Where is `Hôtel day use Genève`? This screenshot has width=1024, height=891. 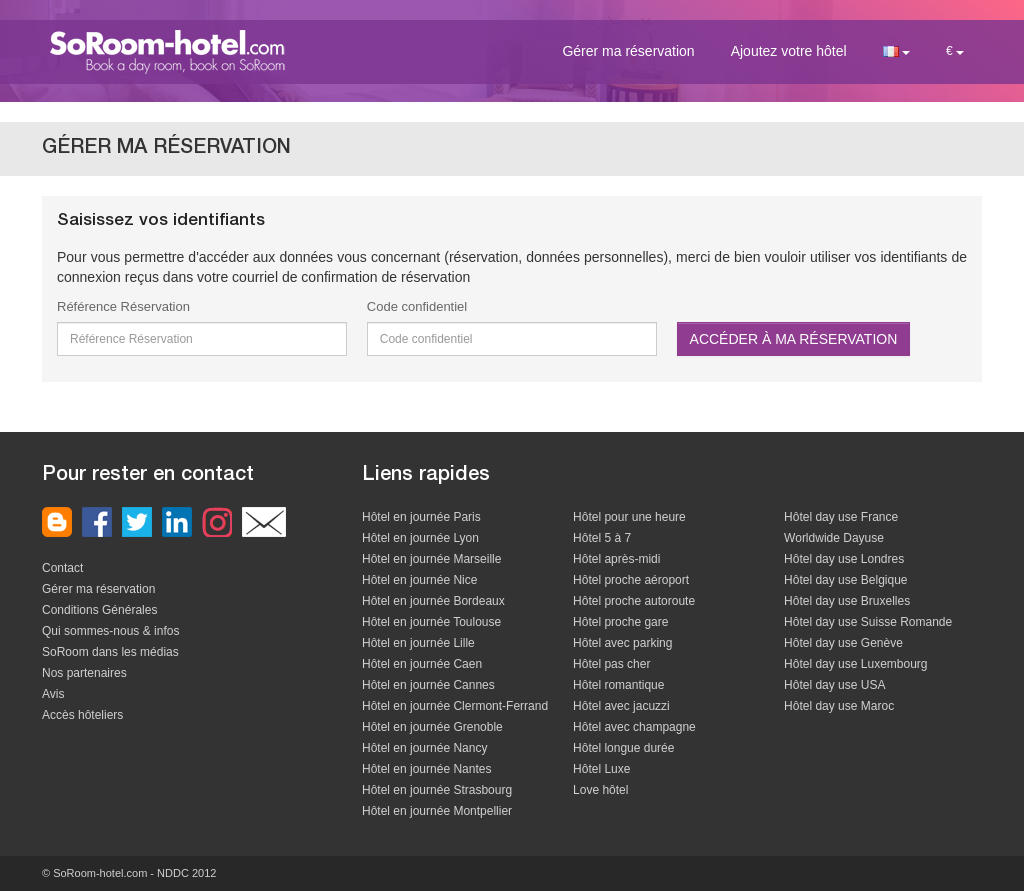
Hôtel day use Genève is located at coordinates (843, 643).